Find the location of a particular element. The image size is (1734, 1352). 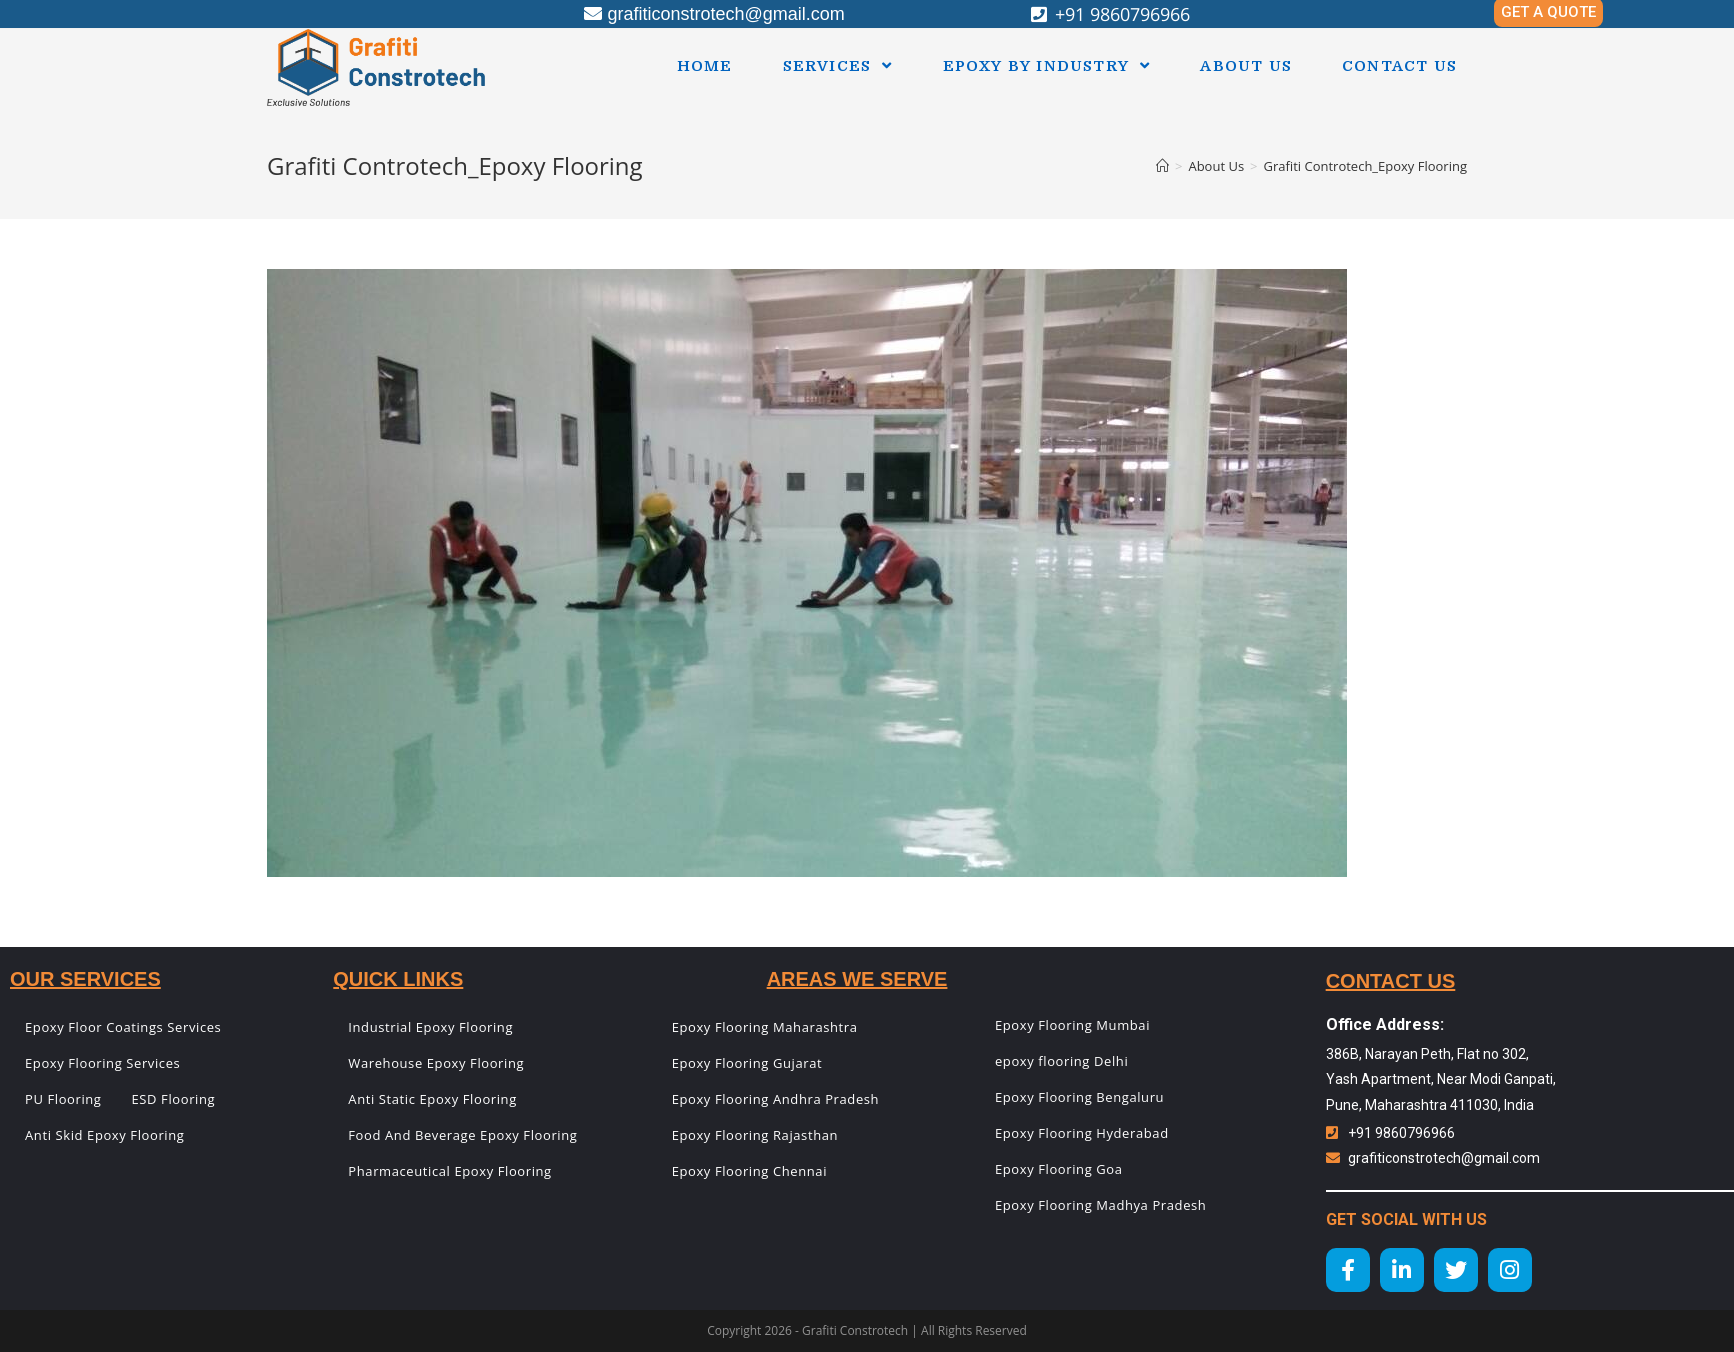

Epoxy Flooring Chennai is located at coordinates (749, 1171).